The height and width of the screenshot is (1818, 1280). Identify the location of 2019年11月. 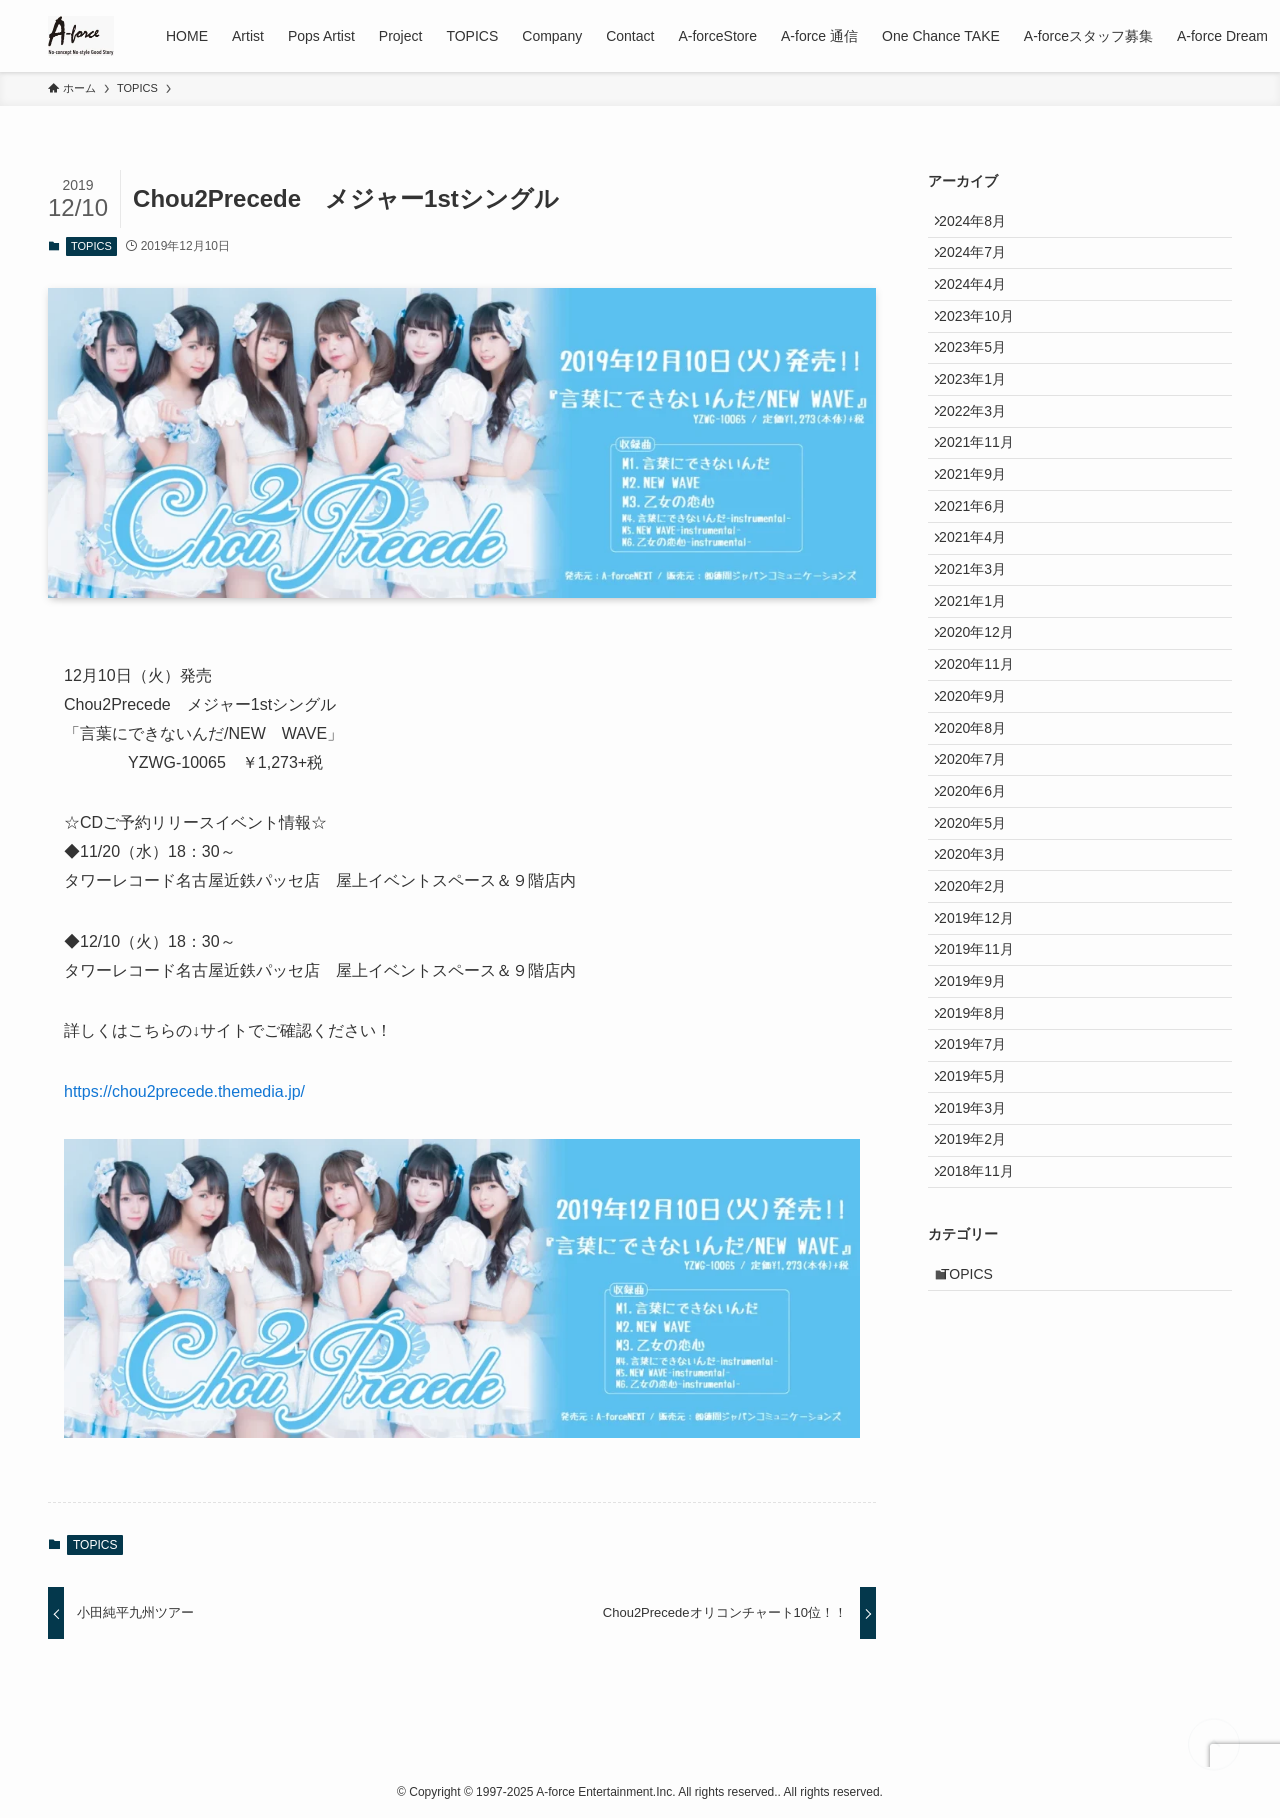
(986, 1182).